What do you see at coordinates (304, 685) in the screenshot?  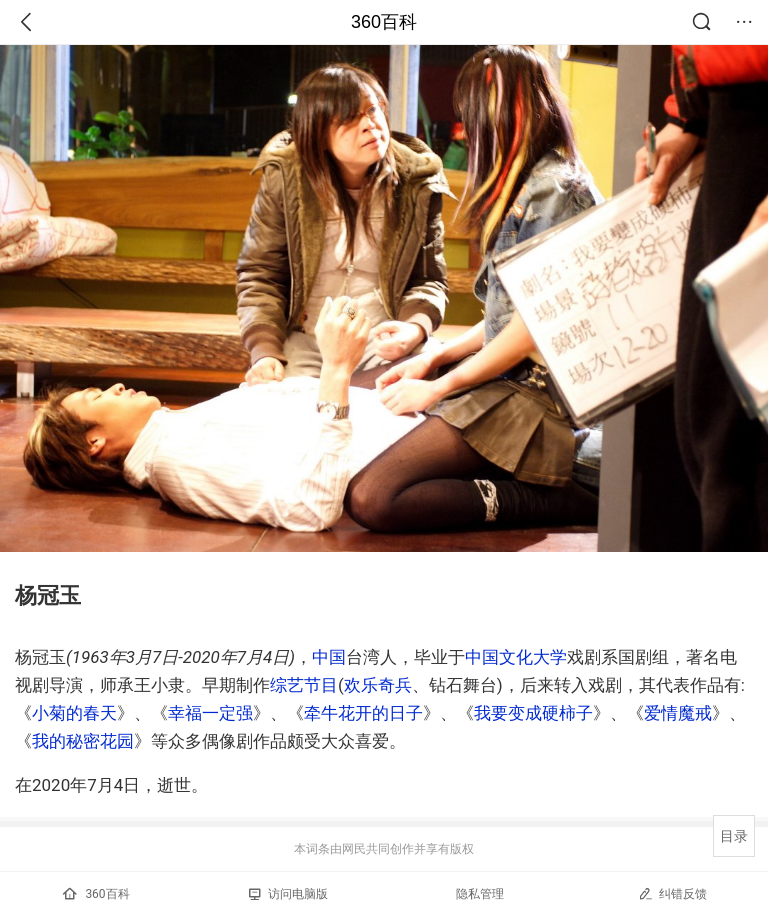 I see `综艺节目` at bounding box center [304, 685].